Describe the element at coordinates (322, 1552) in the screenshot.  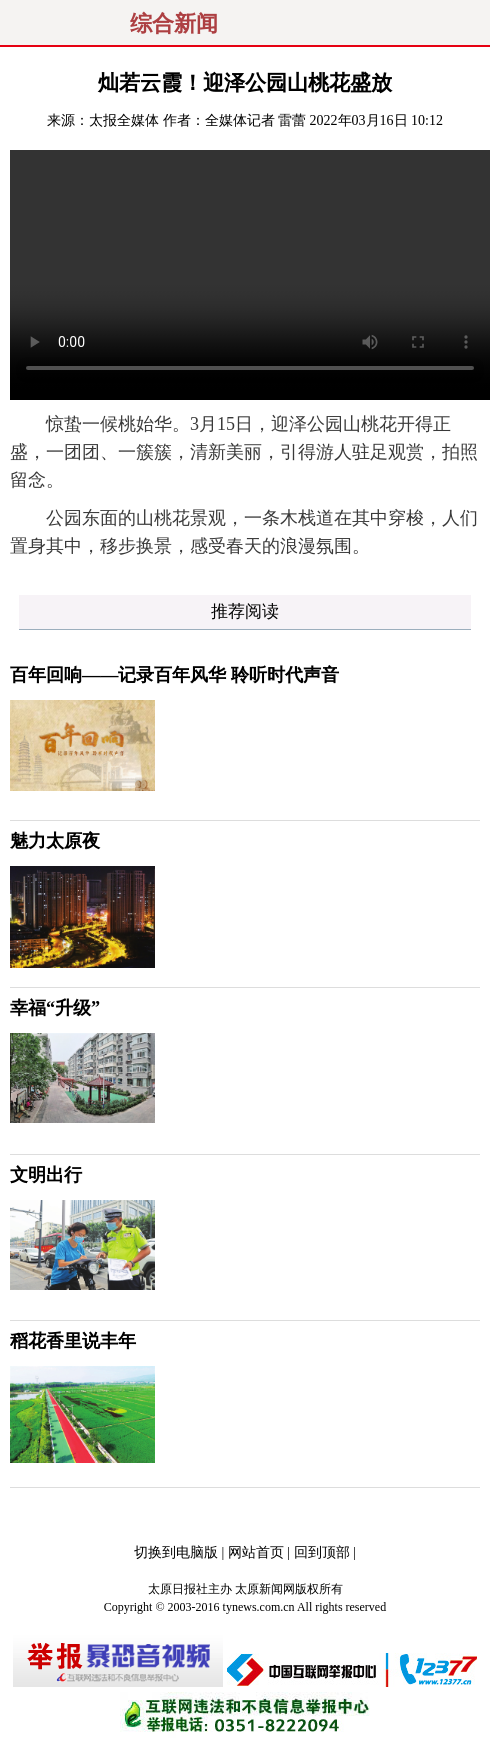
I see `回到顶部` at that location.